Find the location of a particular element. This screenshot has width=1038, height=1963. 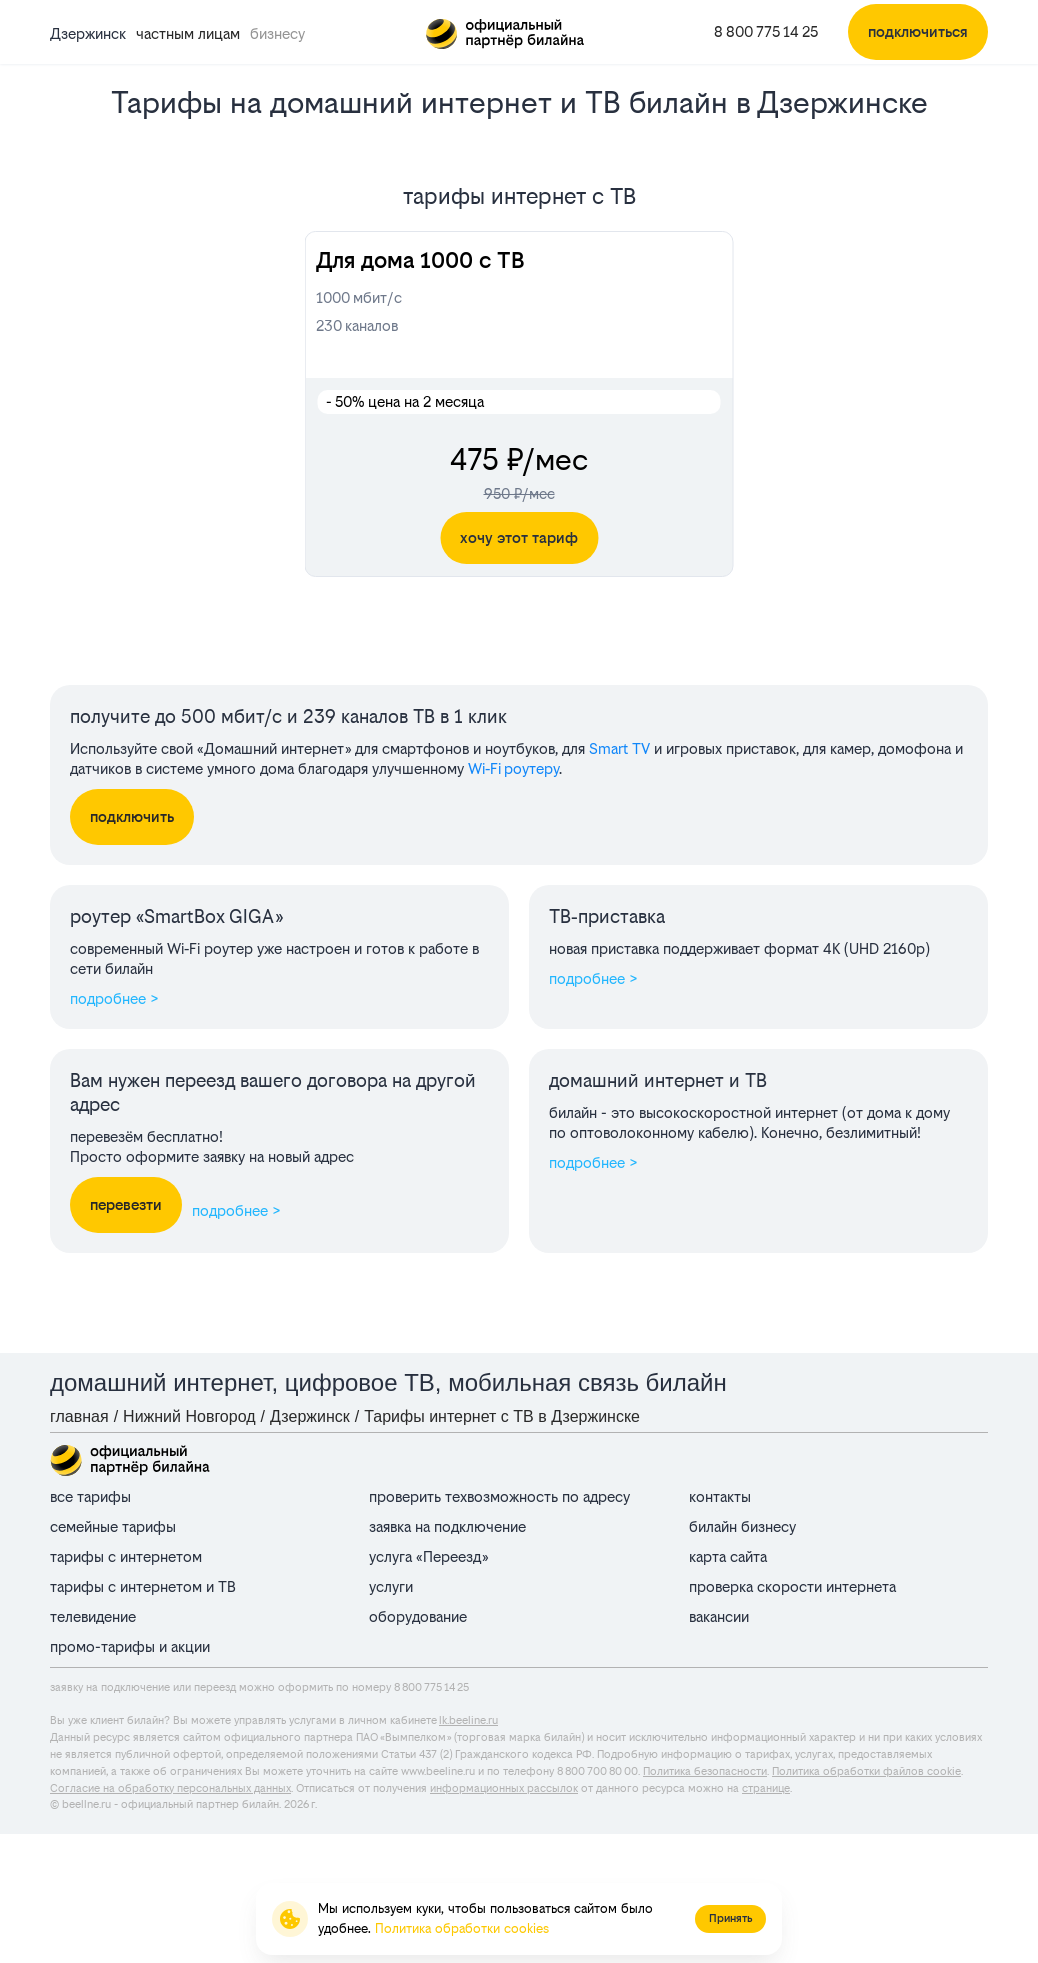

тарифы с интернетом is located at coordinates (126, 1556).